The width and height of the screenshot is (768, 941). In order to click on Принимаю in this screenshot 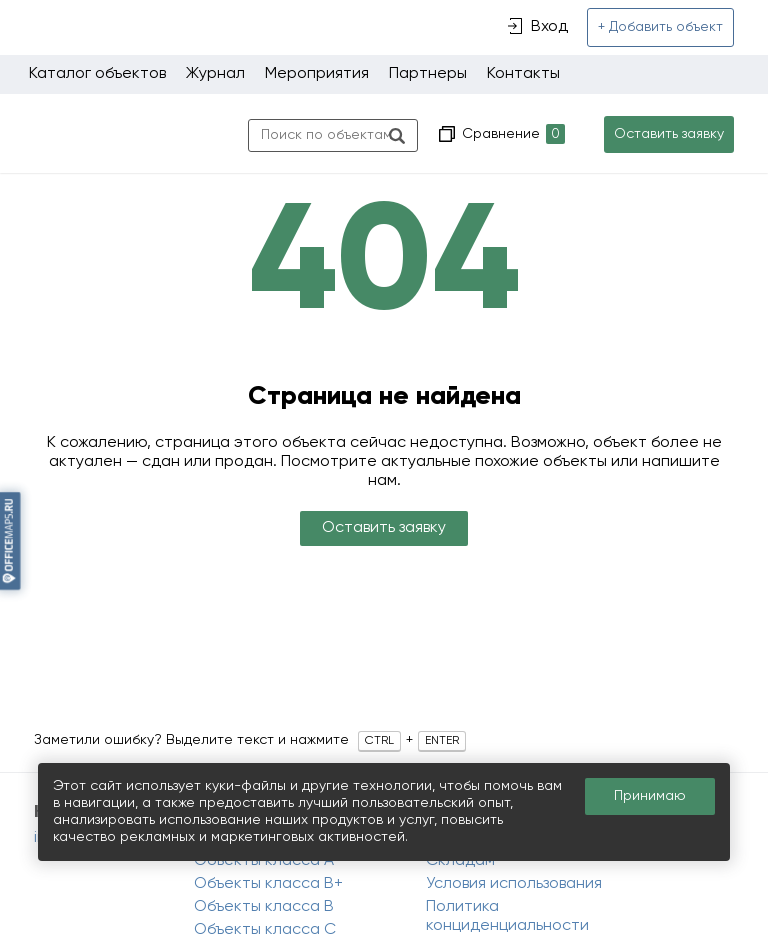, I will do `click(650, 796)`.